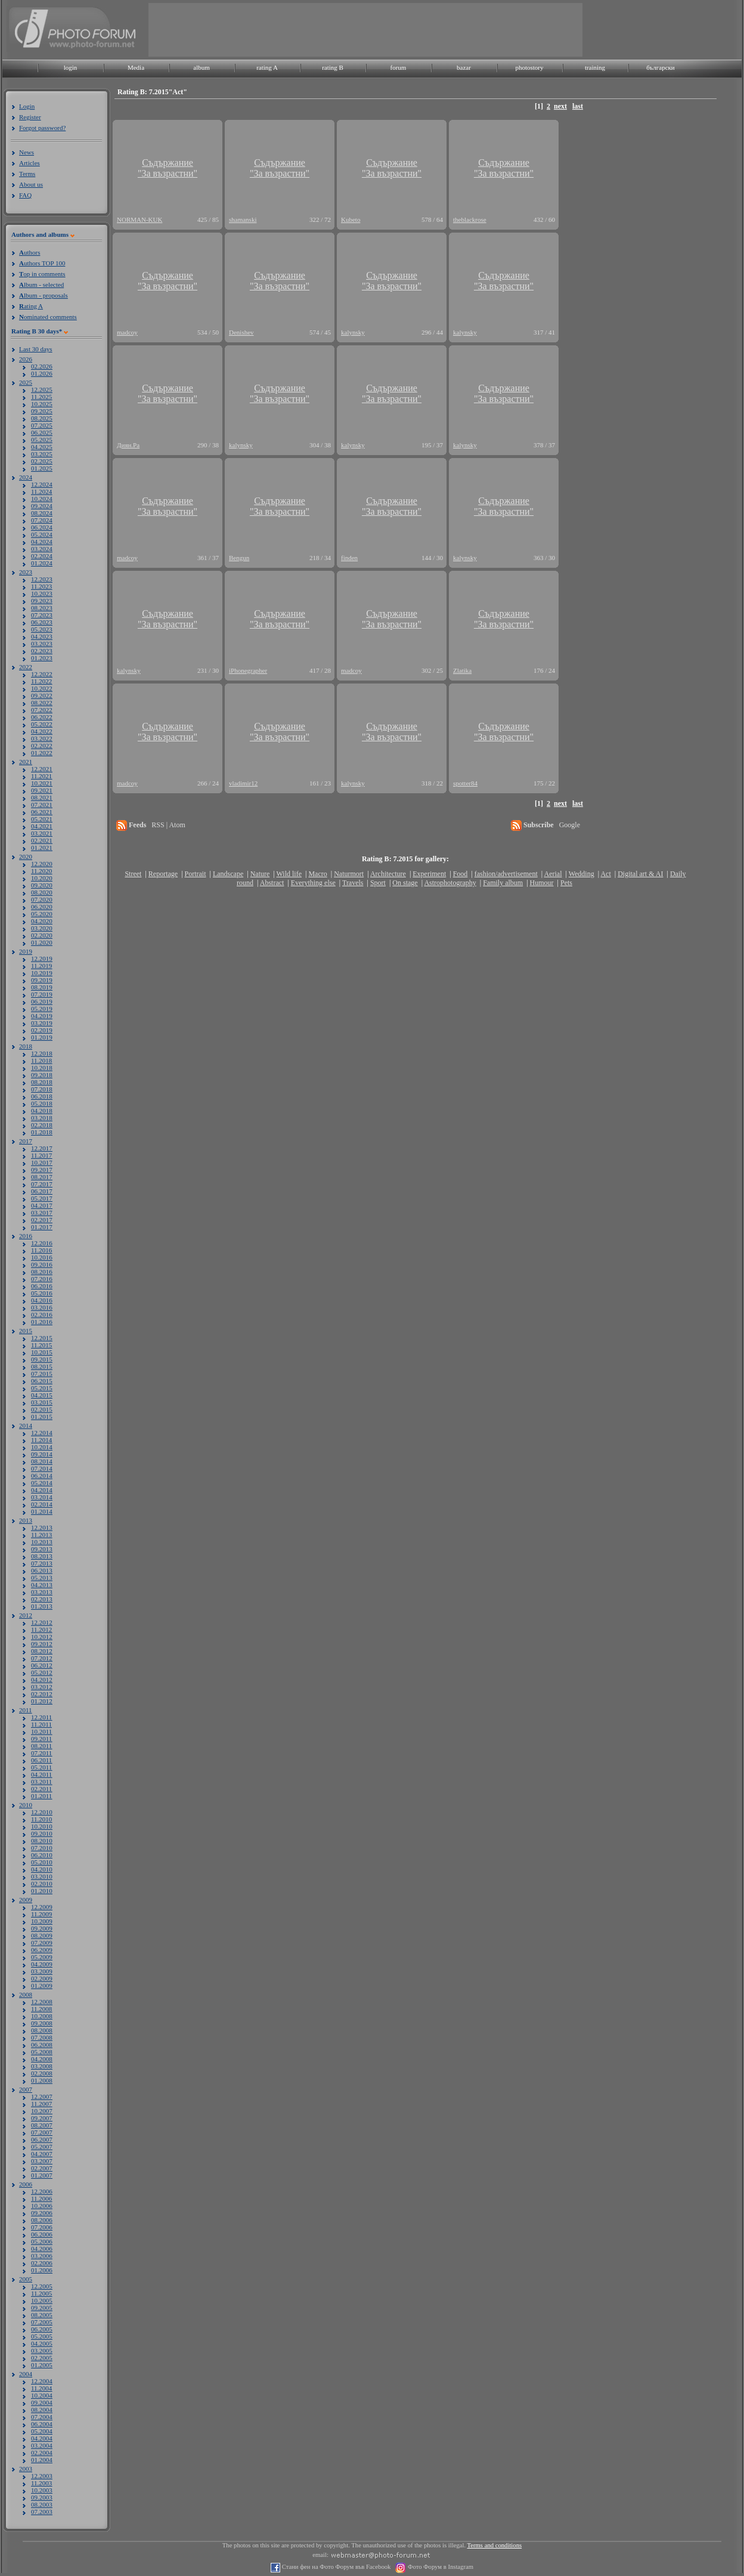  Describe the element at coordinates (41, 1475) in the screenshot. I see `06.2014` at that location.